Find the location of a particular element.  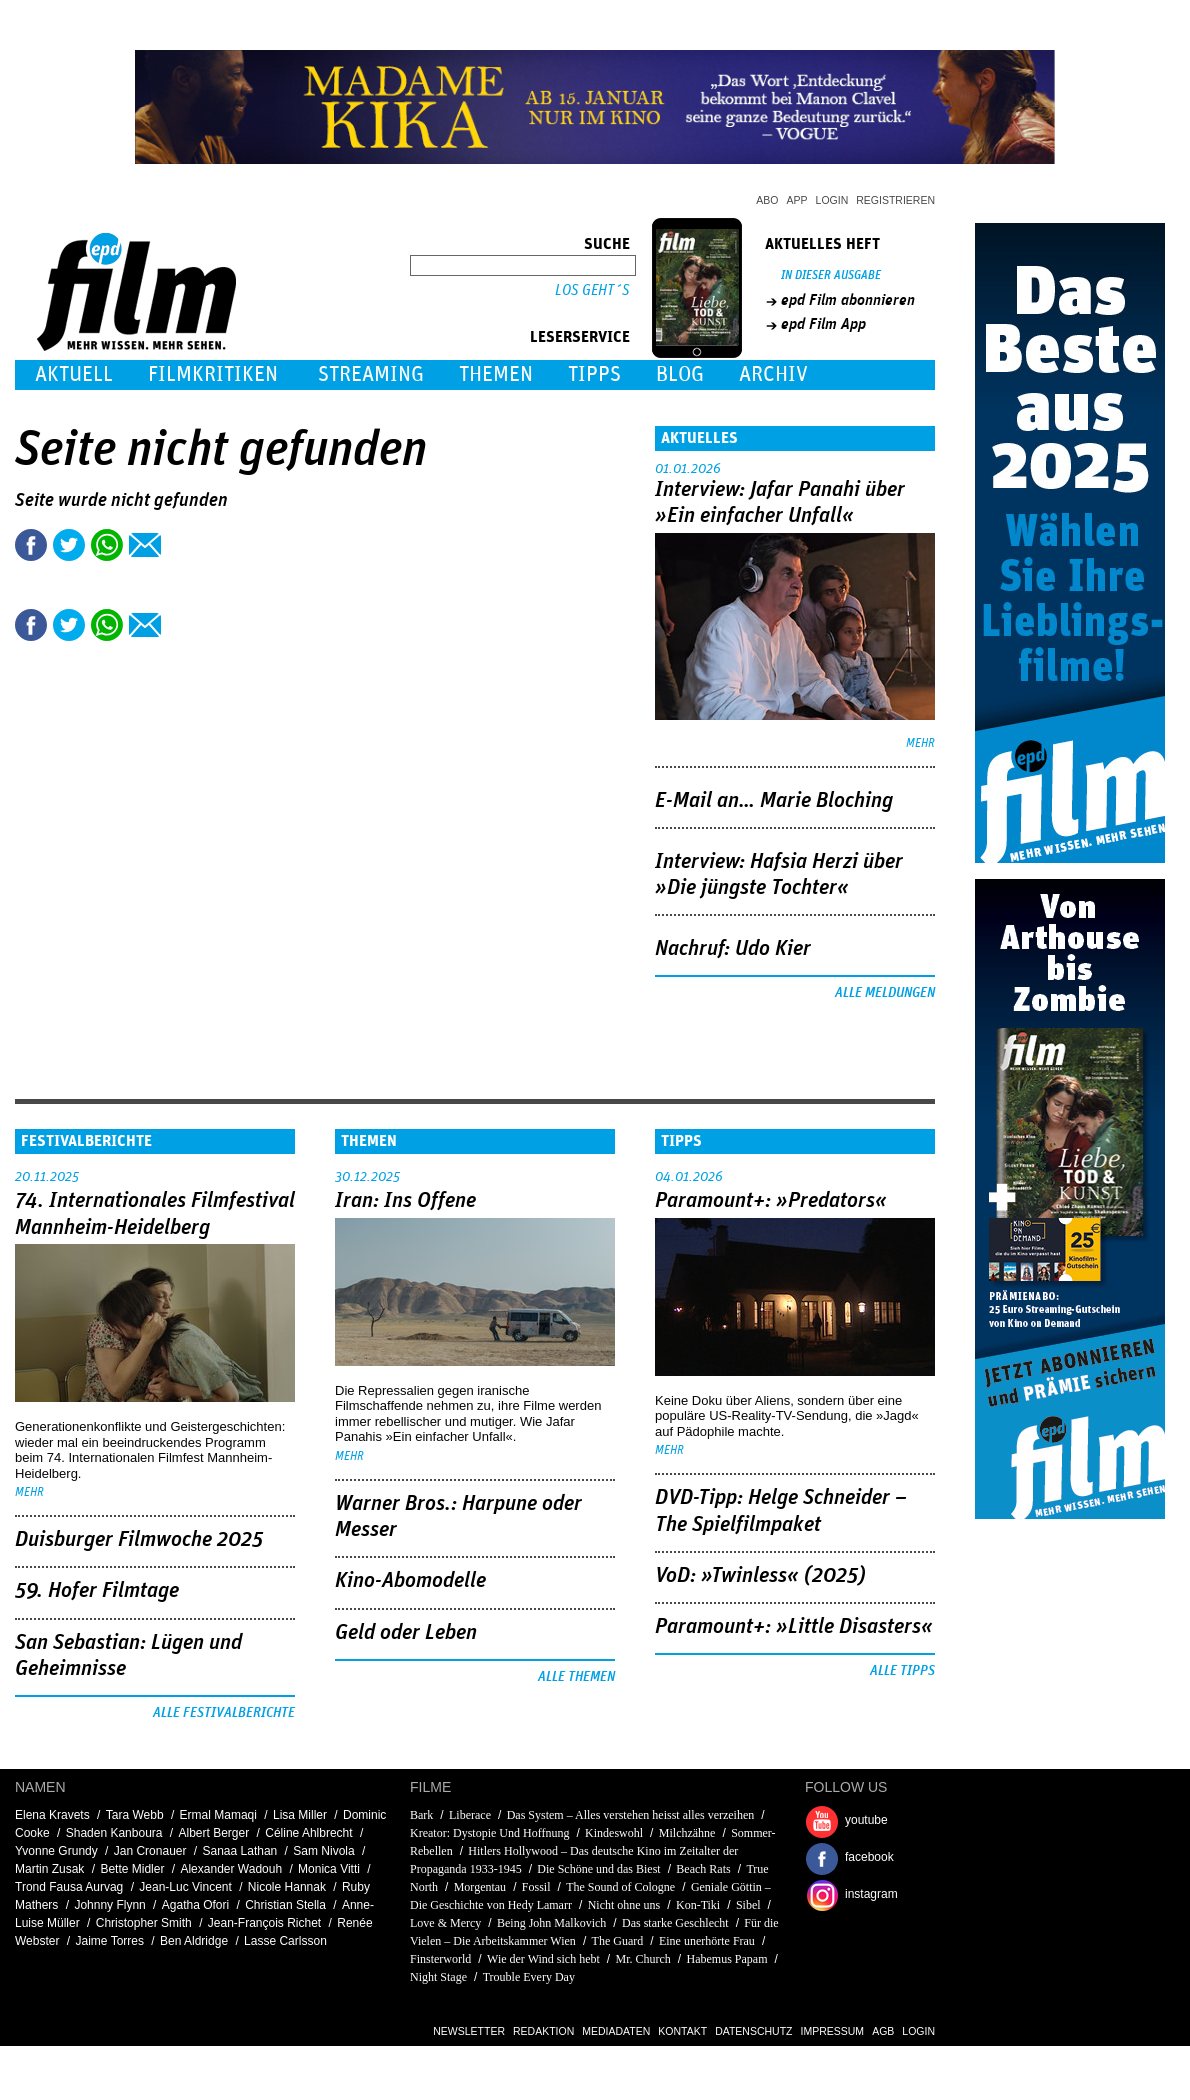

Drucken is located at coordinates (183, 545).